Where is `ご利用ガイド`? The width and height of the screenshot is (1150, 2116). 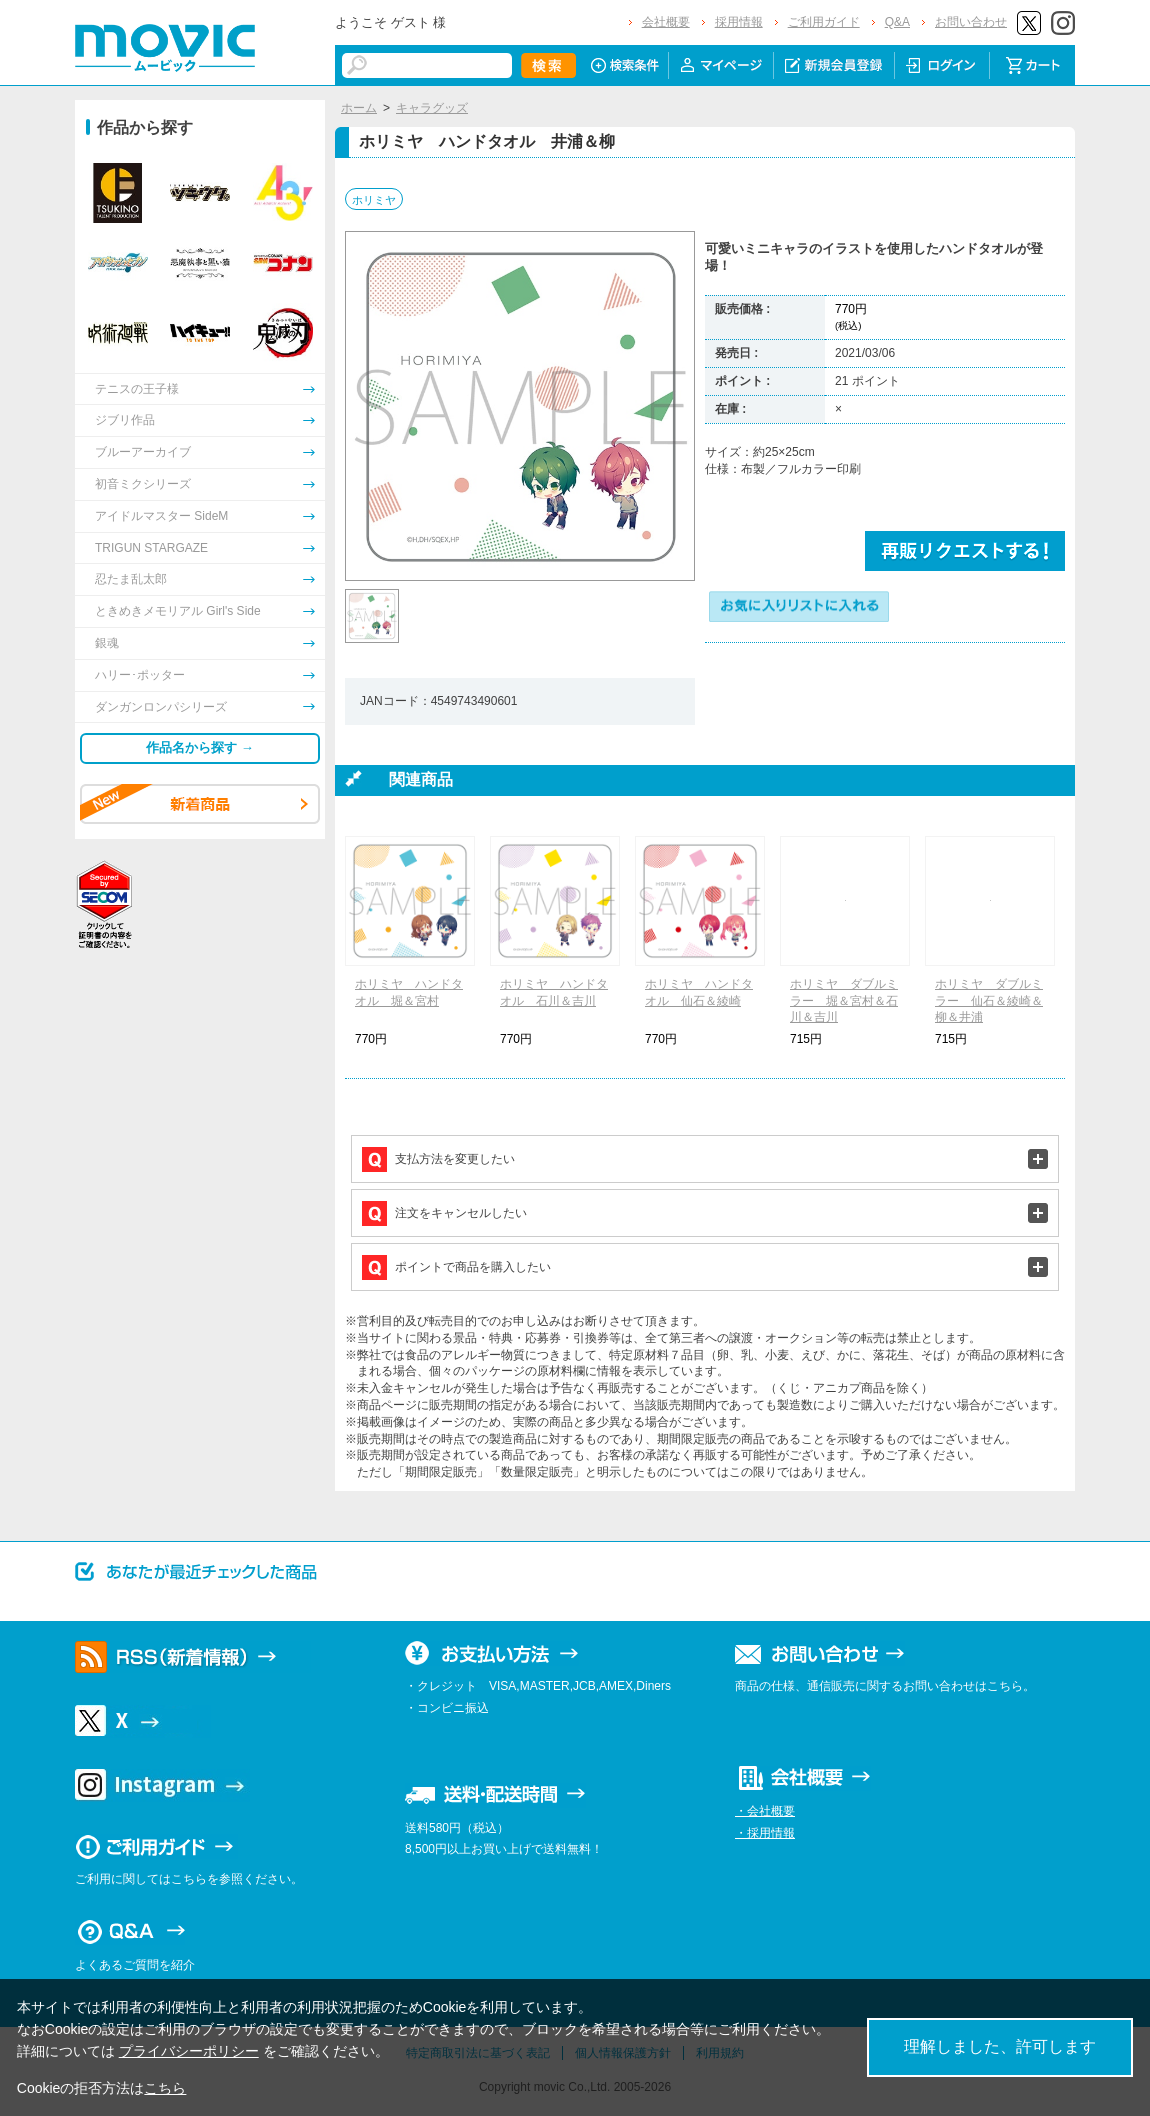 ご利用ガイド is located at coordinates (824, 22).